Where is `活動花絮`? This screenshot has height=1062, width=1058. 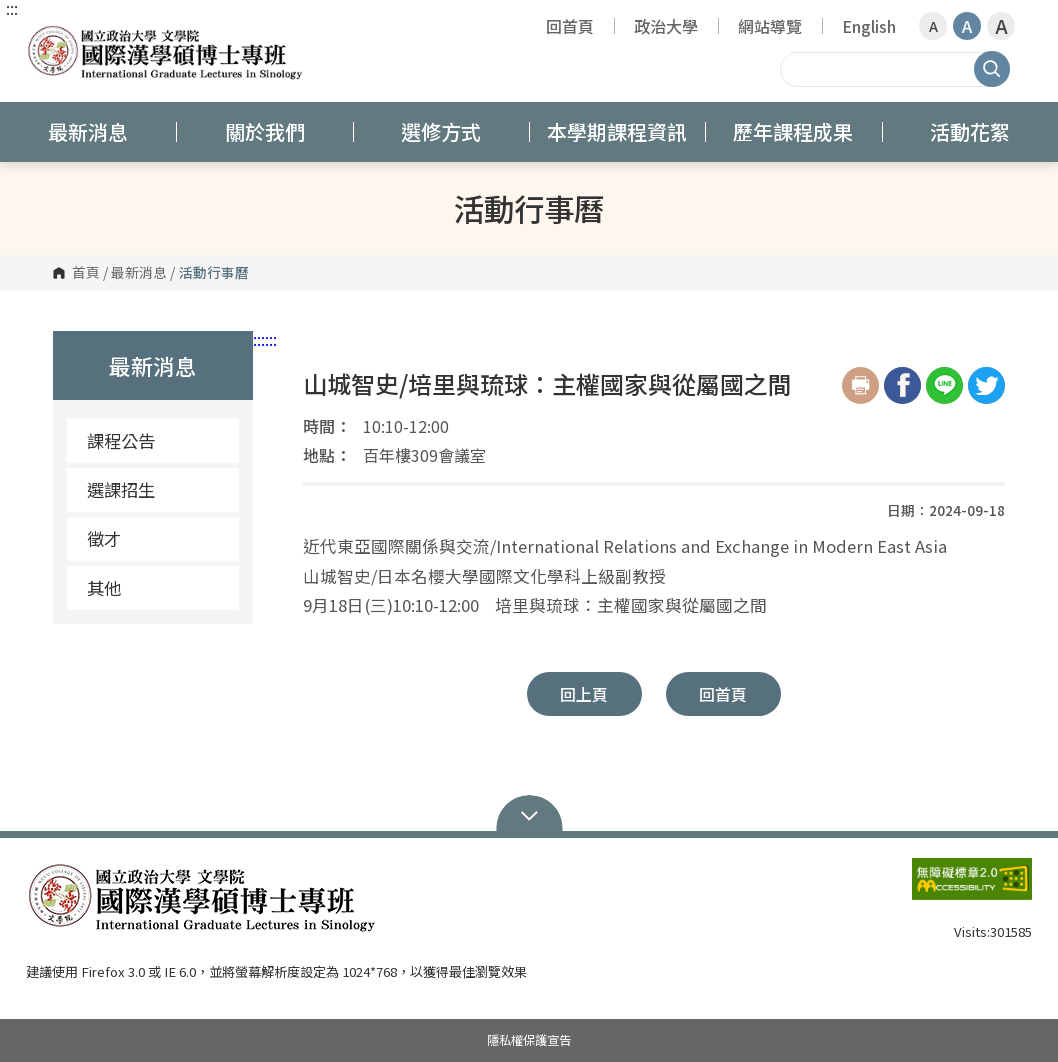 活動花絮 is located at coordinates (970, 131).